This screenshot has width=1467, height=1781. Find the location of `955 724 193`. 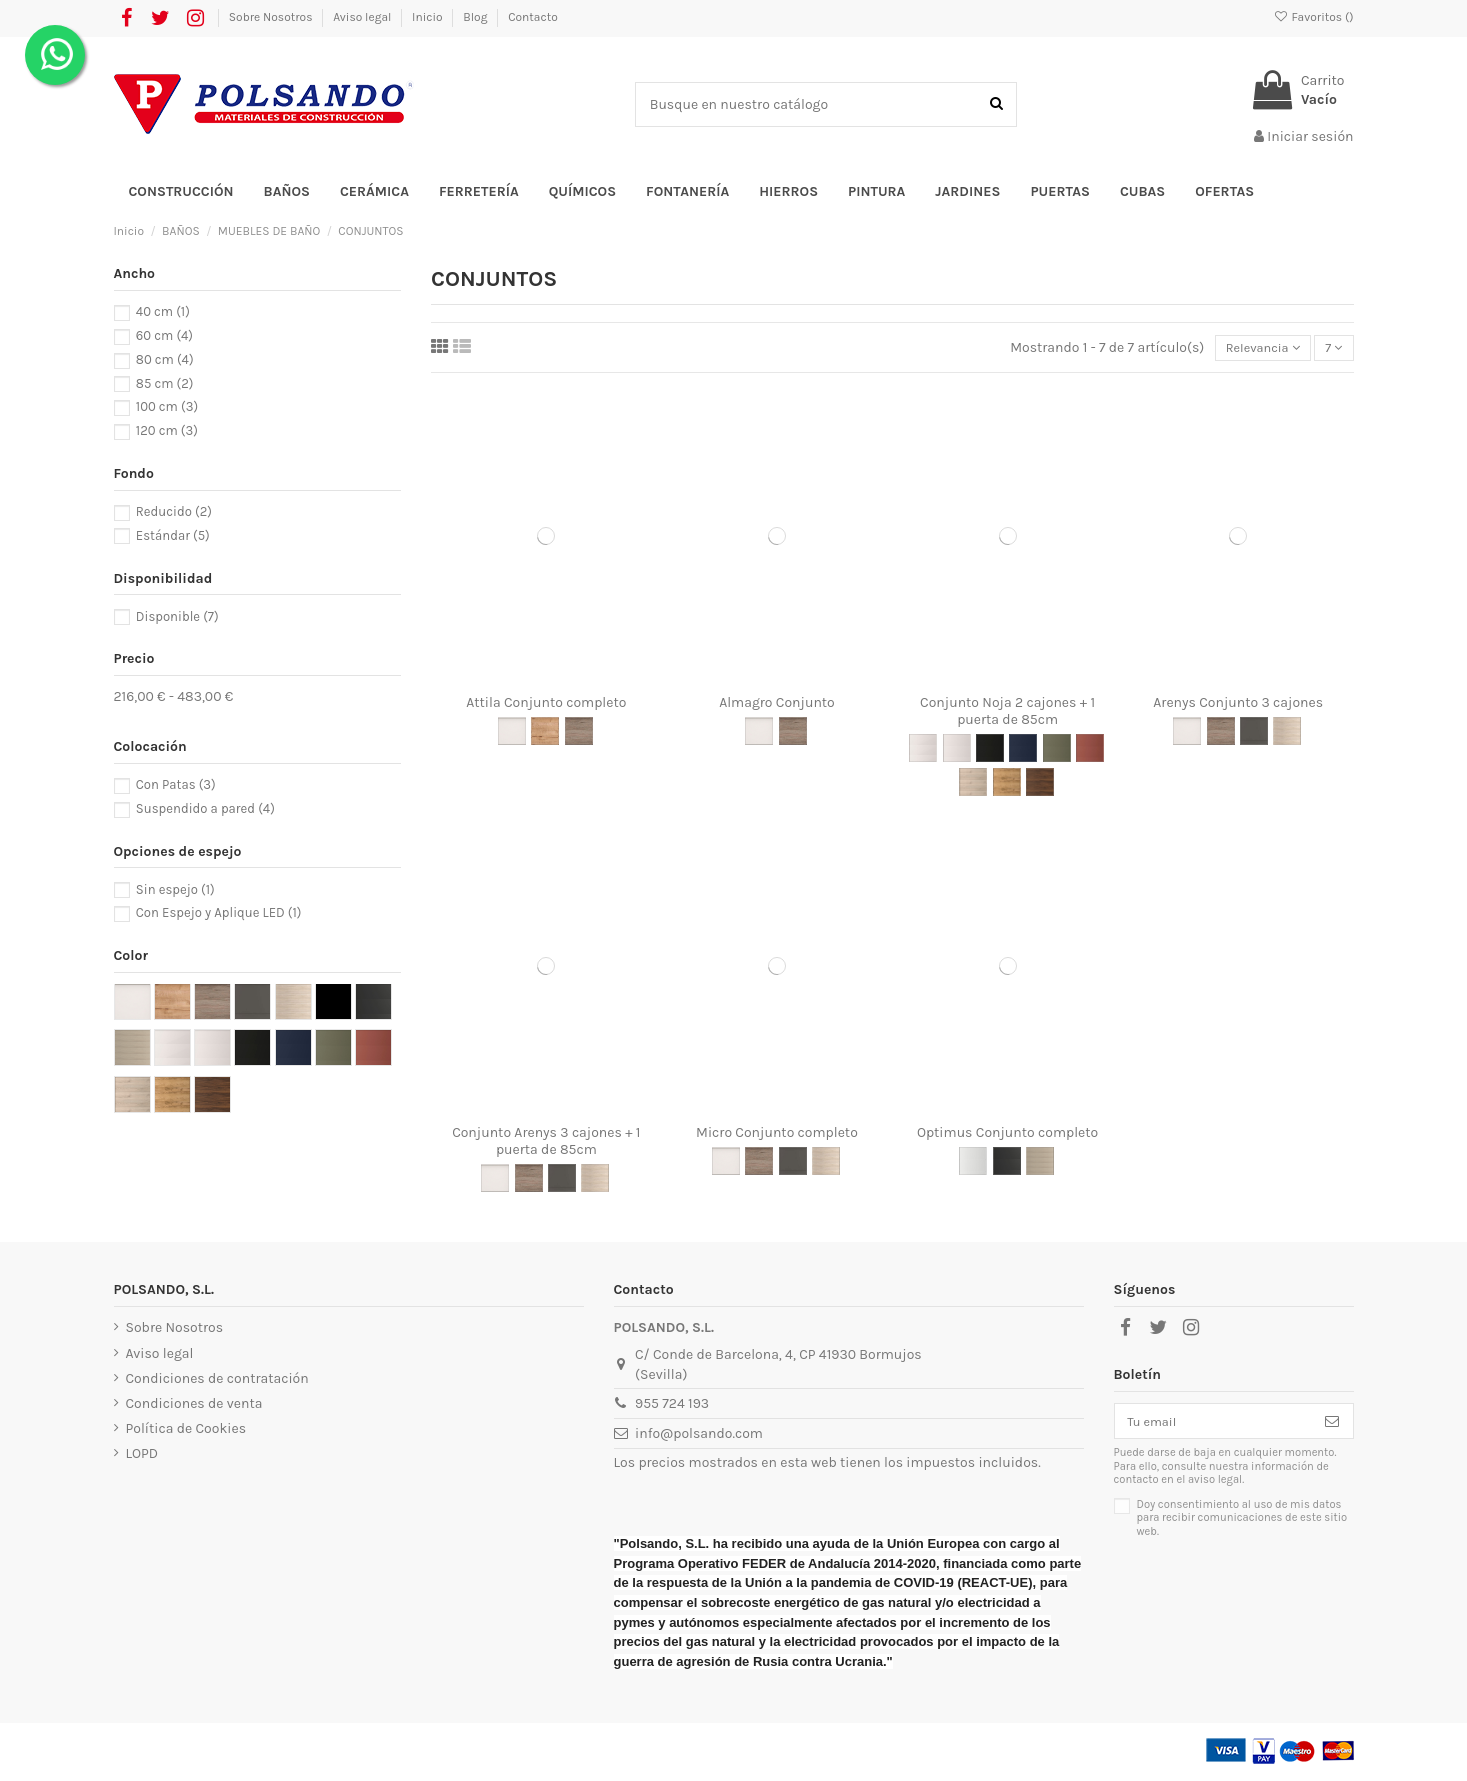

955 724 193 is located at coordinates (672, 1406).